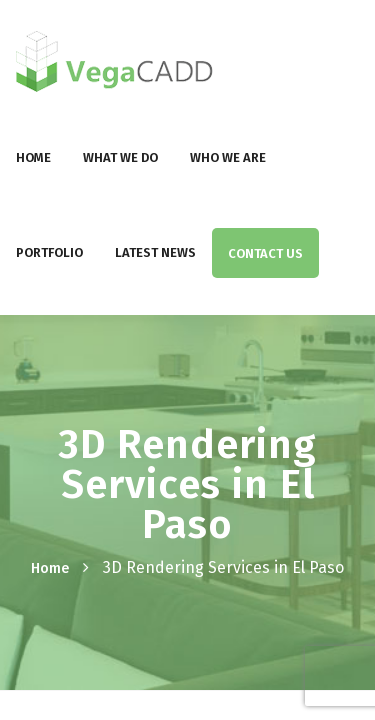  What do you see at coordinates (265, 253) in the screenshot?
I see `Contact Us` at bounding box center [265, 253].